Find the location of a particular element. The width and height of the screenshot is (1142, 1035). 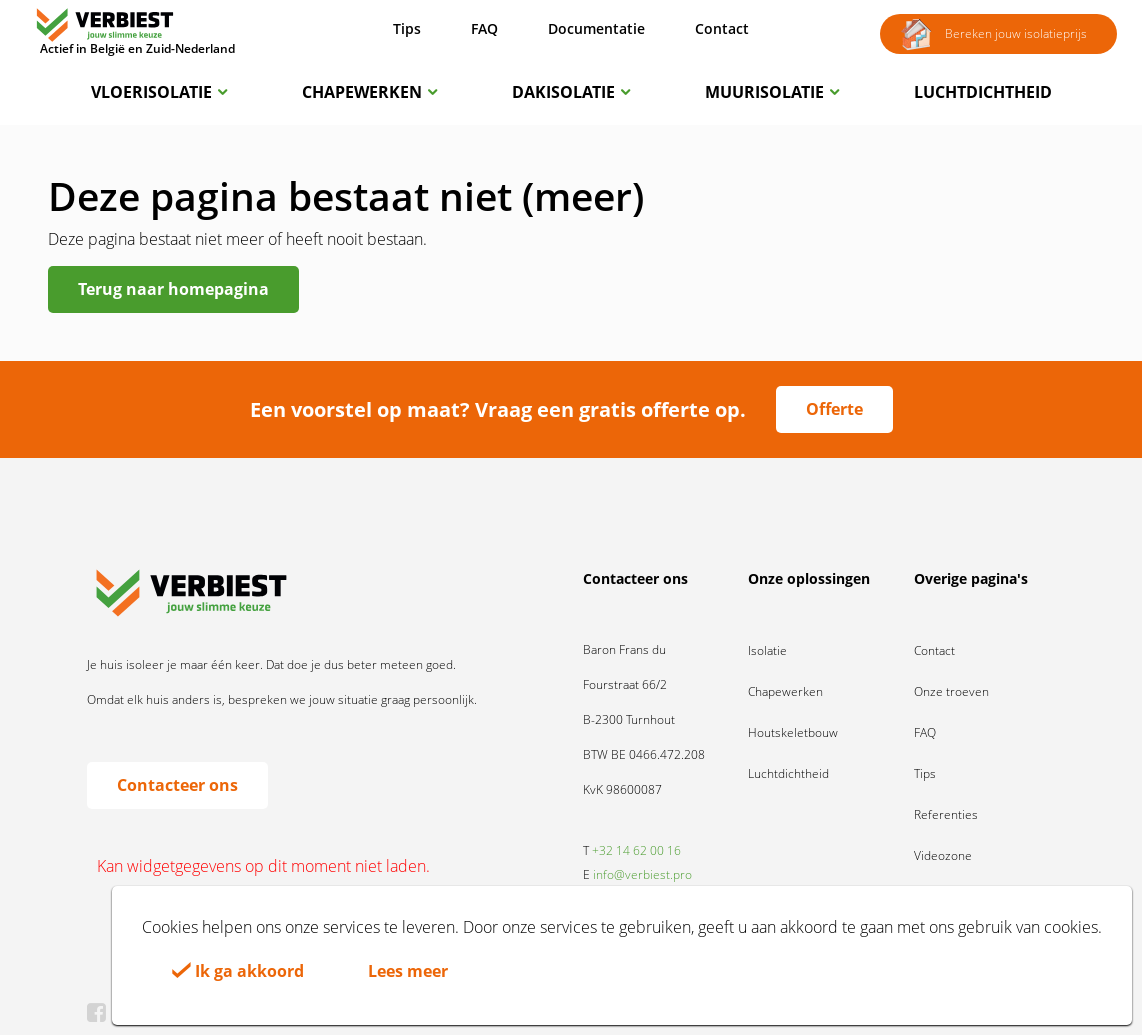

Chapewerken is located at coordinates (369, 92).